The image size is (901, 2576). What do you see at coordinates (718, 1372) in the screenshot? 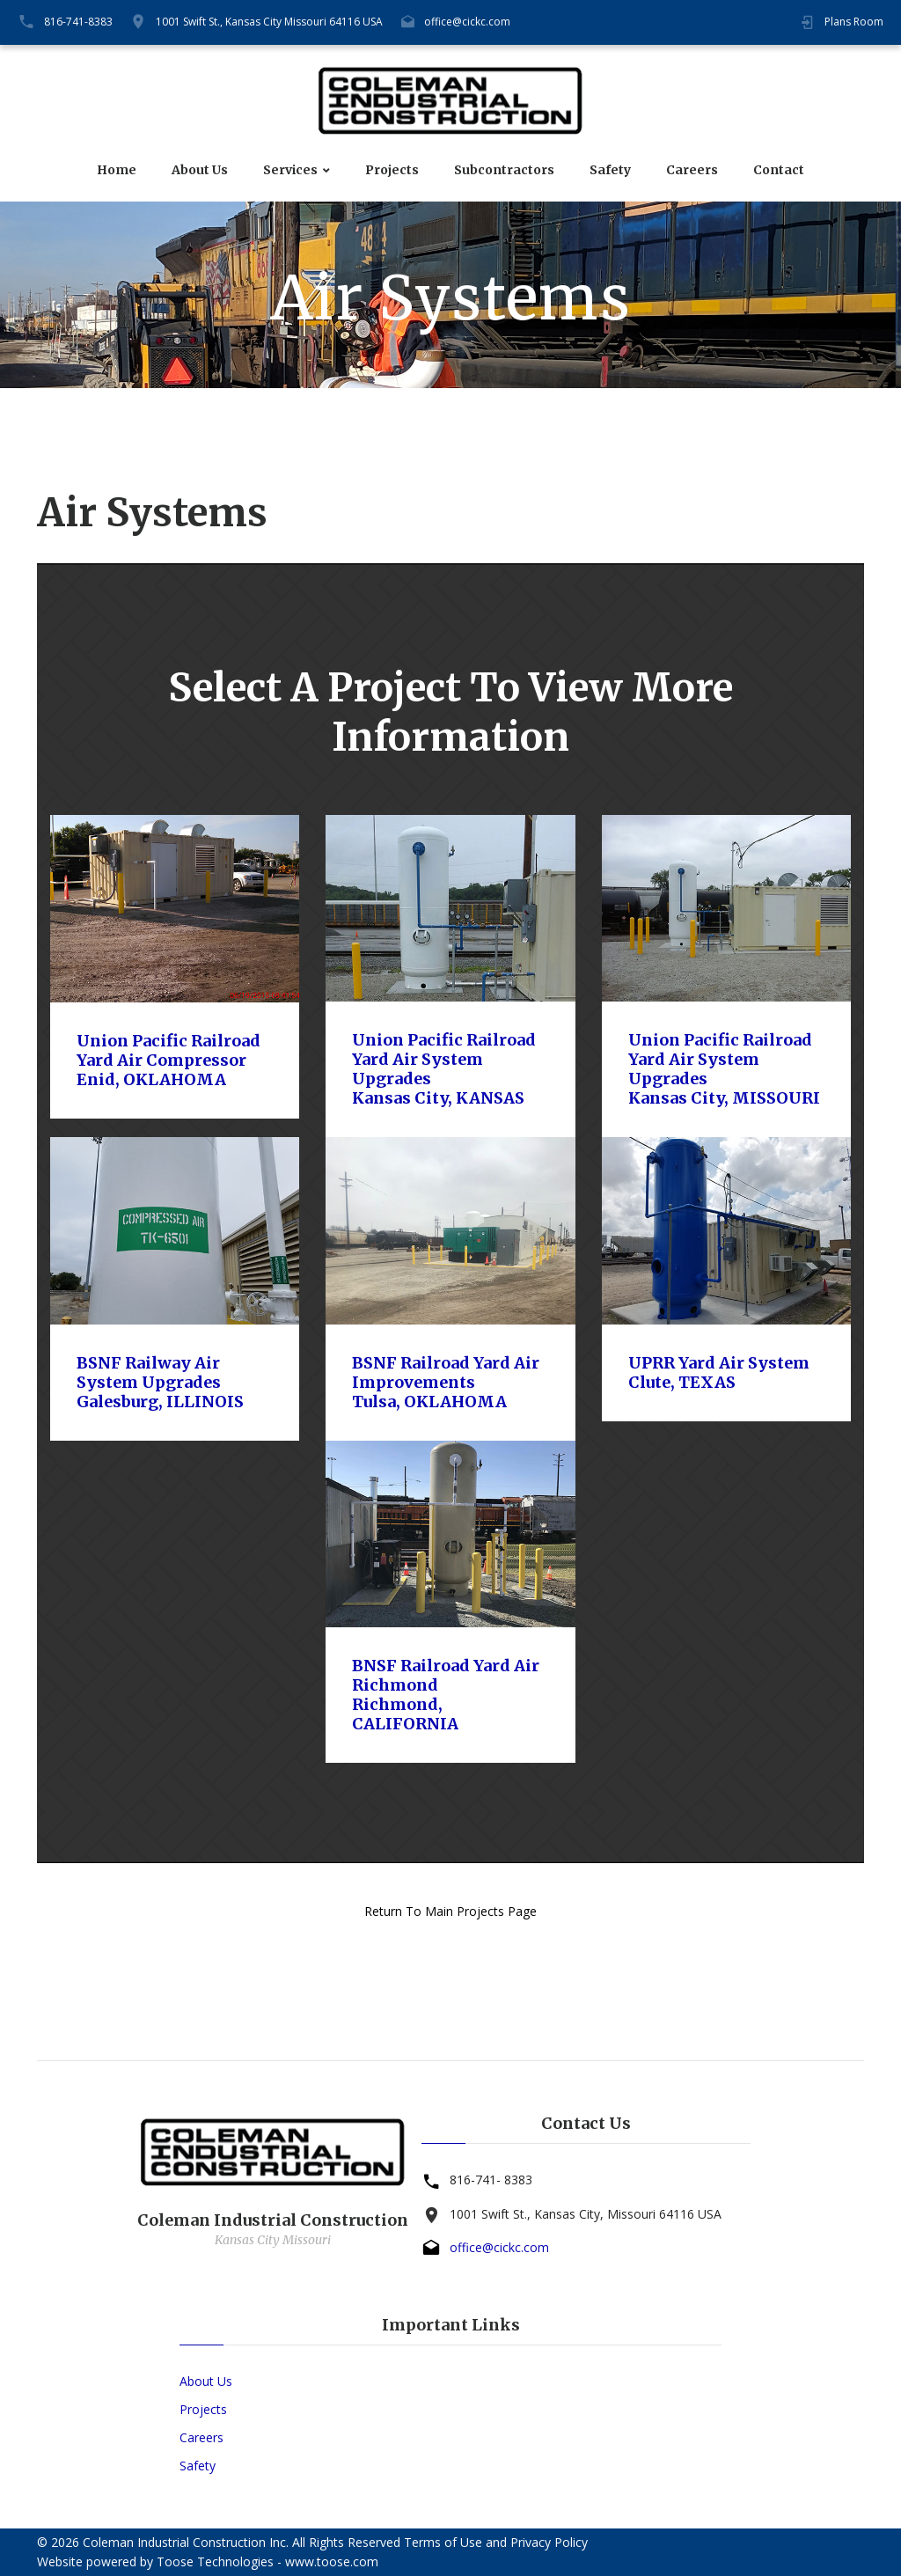
I see `UPRR Yard Air SystemClute, TEXAS` at bounding box center [718, 1372].